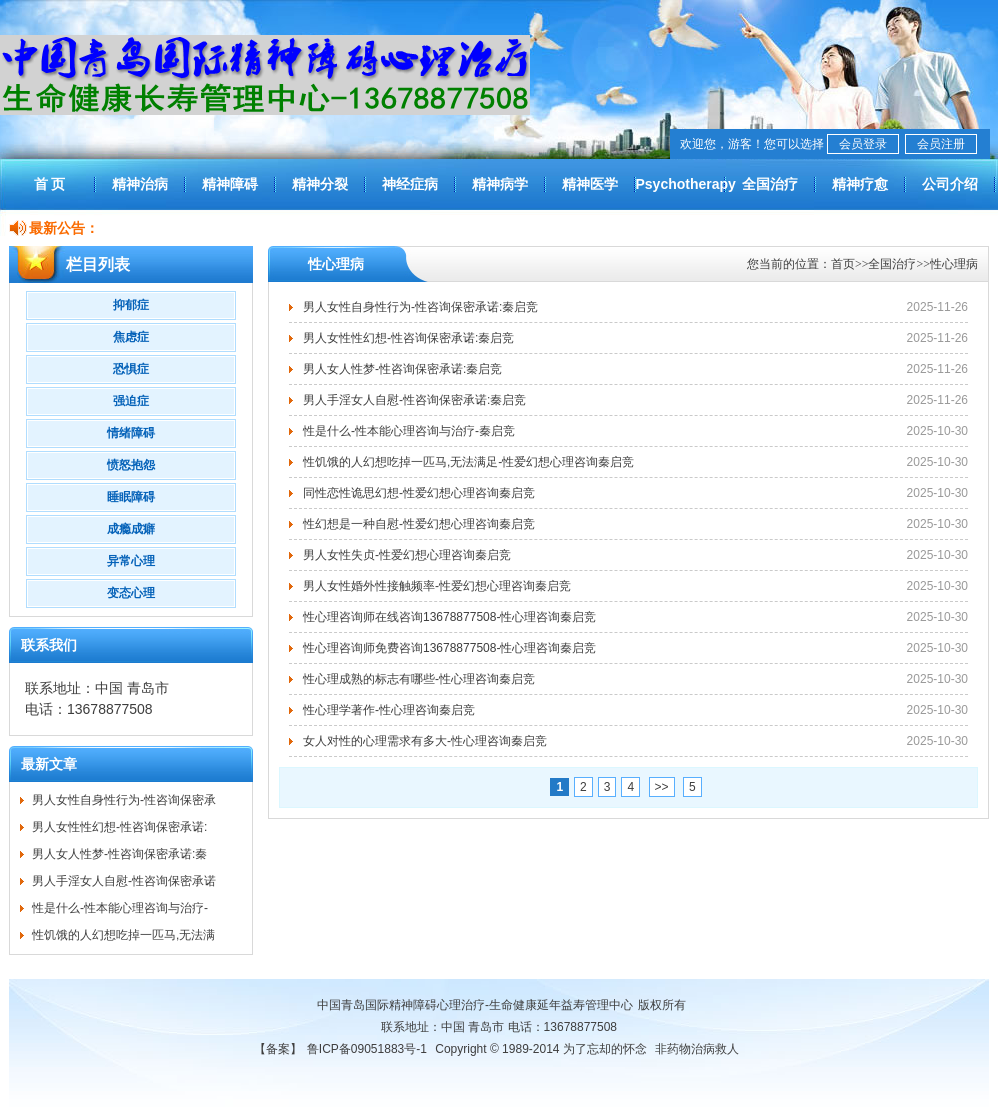 Image resolution: width=998 pixels, height=1109 pixels. I want to click on 神经症病, so click(410, 184).